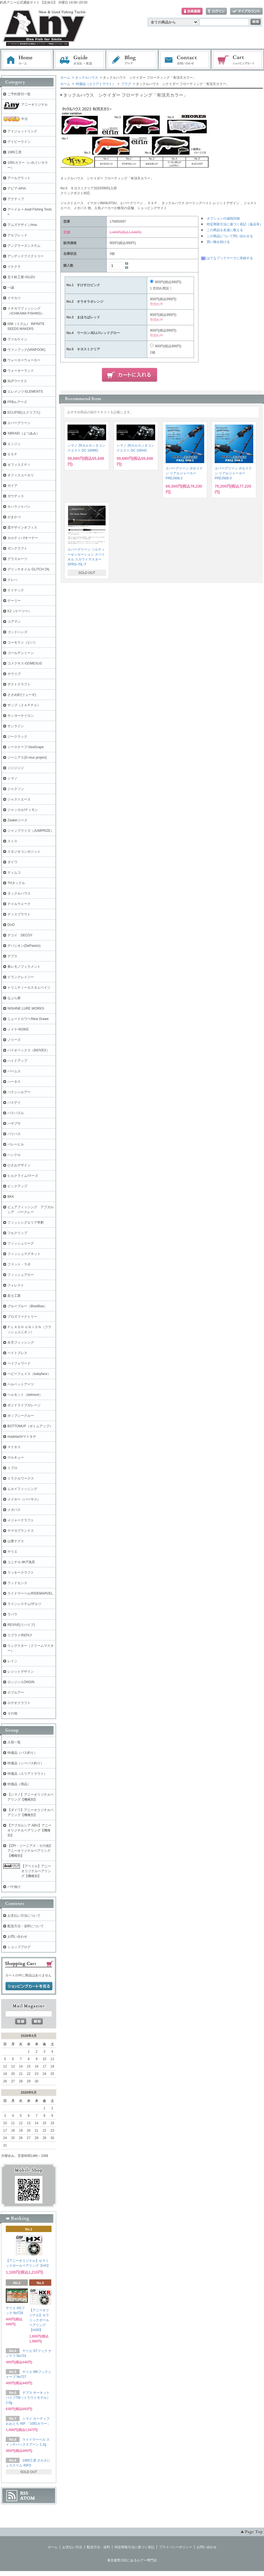 This screenshot has height=2576, width=264. What do you see at coordinates (86, 78) in the screenshot?
I see `タックルハウス` at bounding box center [86, 78].